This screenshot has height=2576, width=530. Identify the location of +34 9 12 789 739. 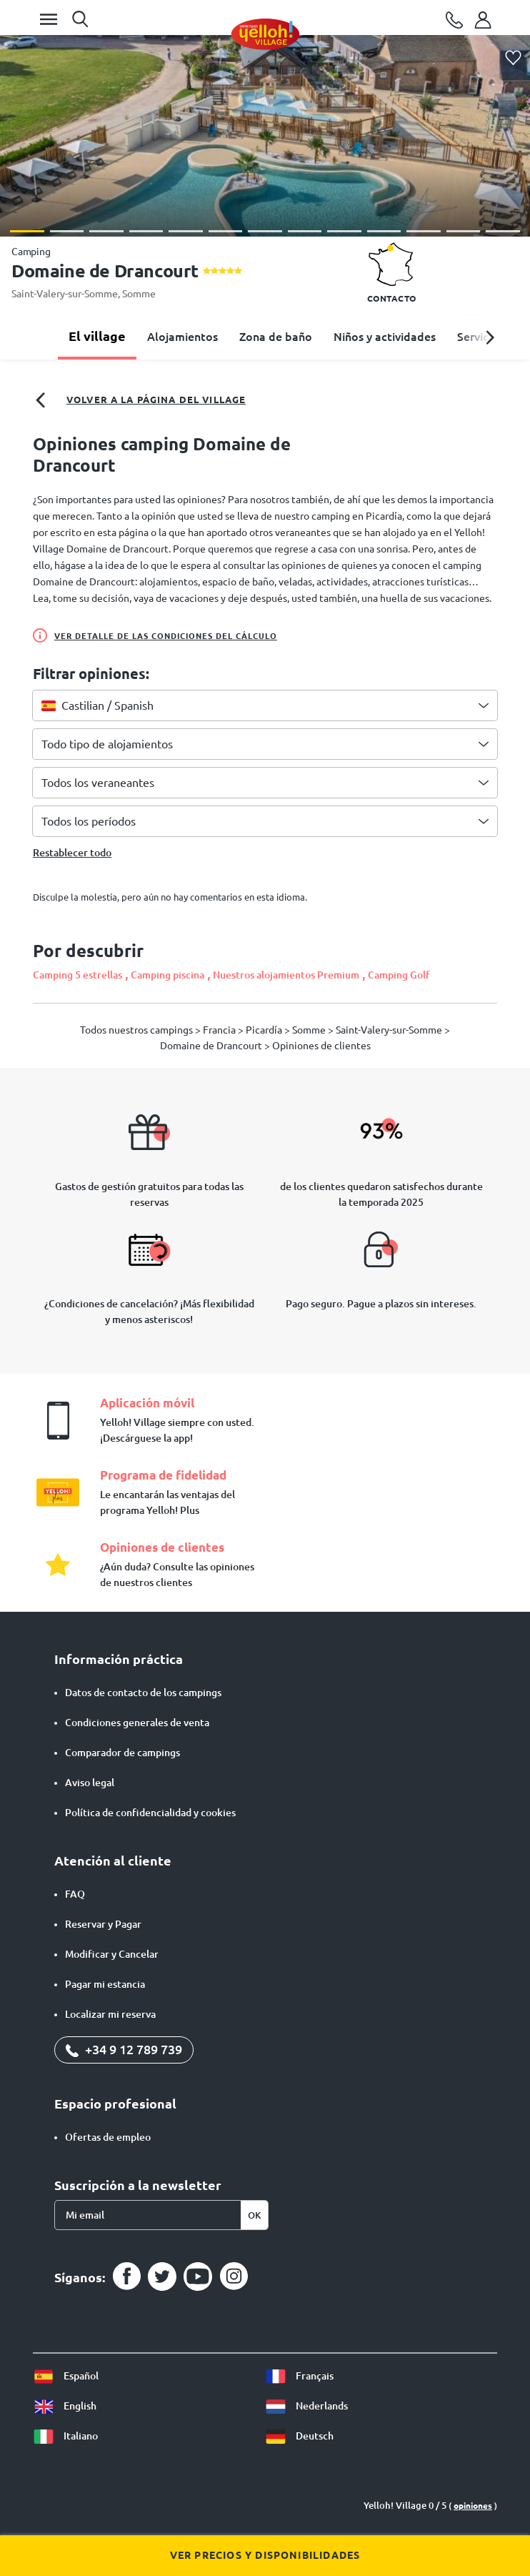
(124, 2049).